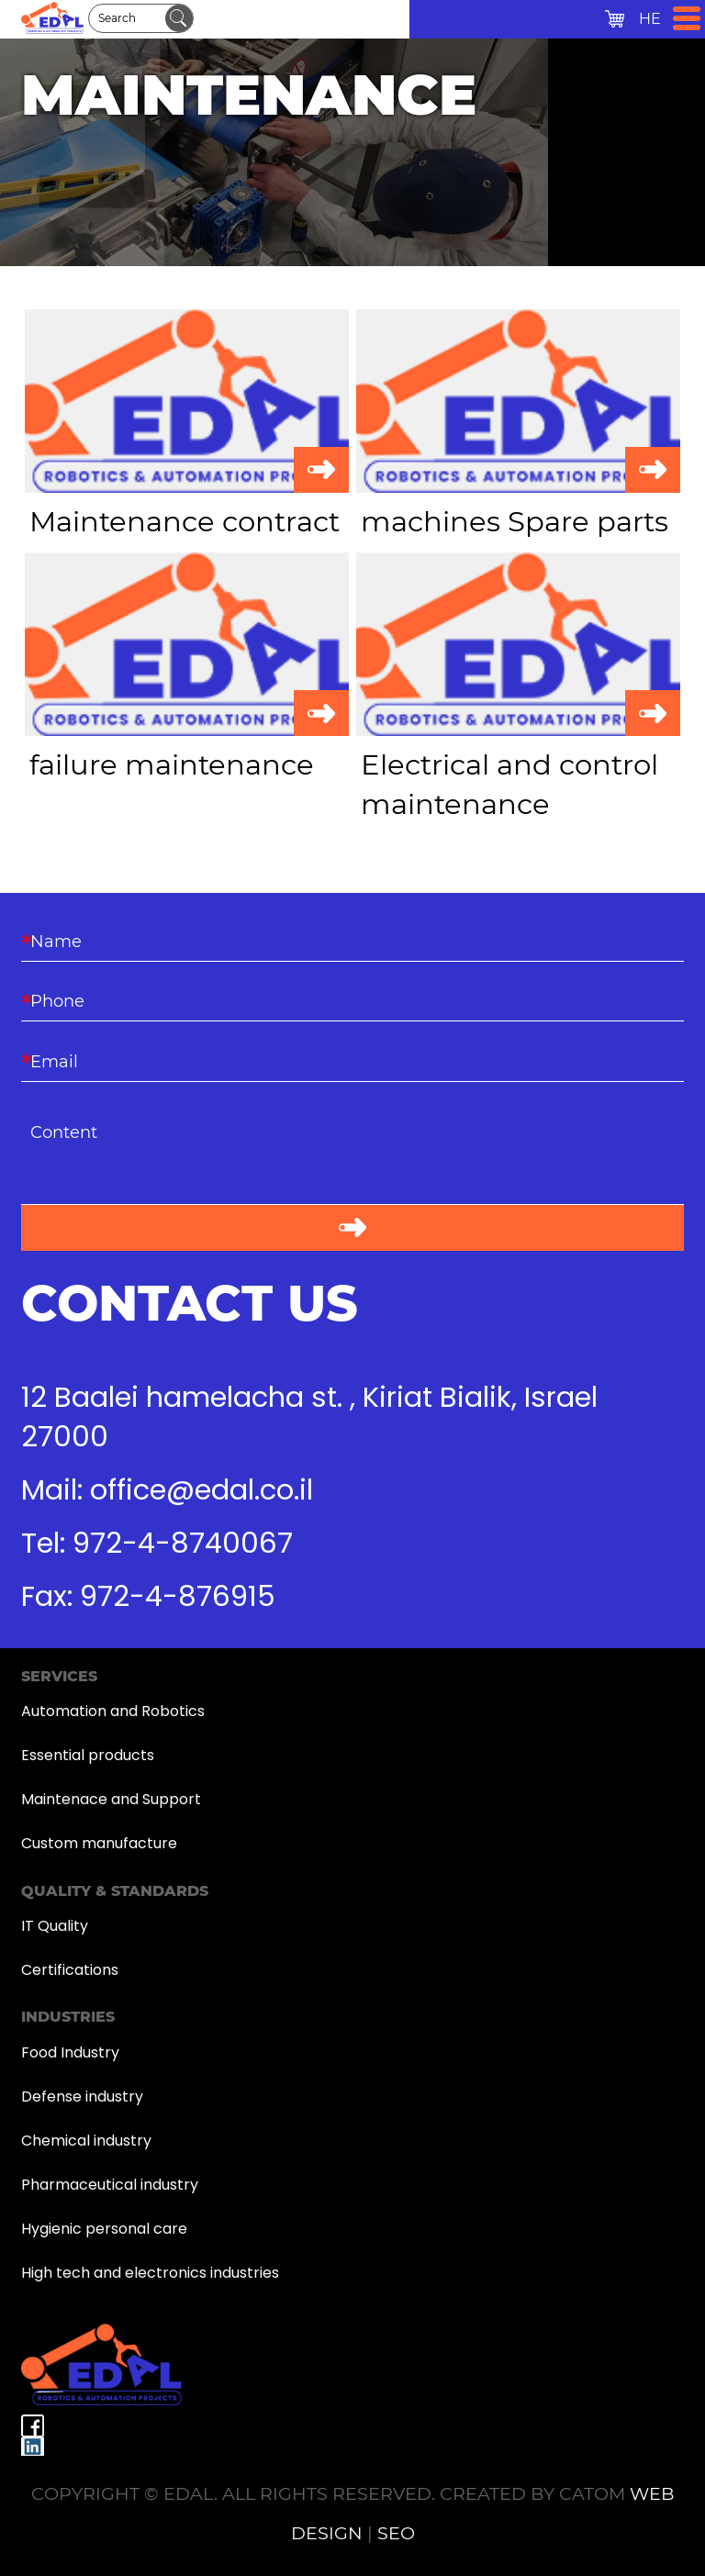  I want to click on Chemical industry, so click(86, 2140).